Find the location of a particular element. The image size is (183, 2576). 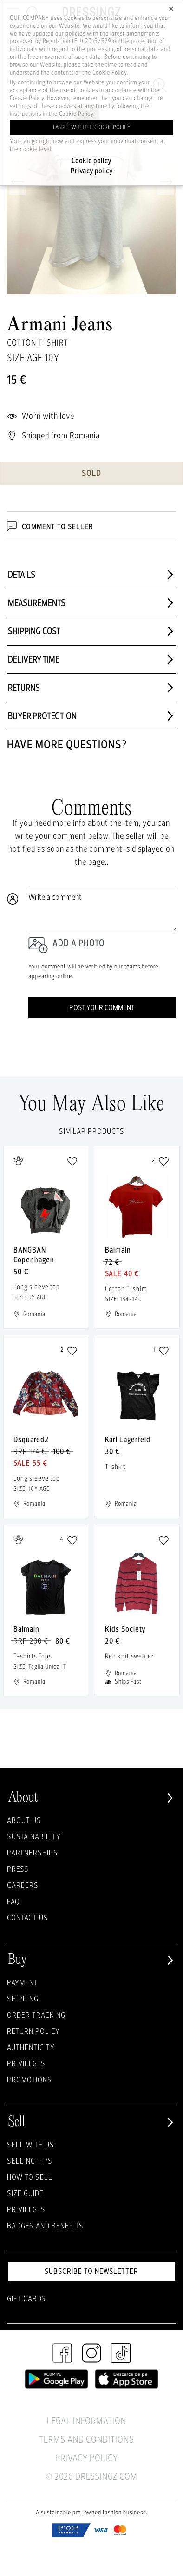

Returns is located at coordinates (91, 688).